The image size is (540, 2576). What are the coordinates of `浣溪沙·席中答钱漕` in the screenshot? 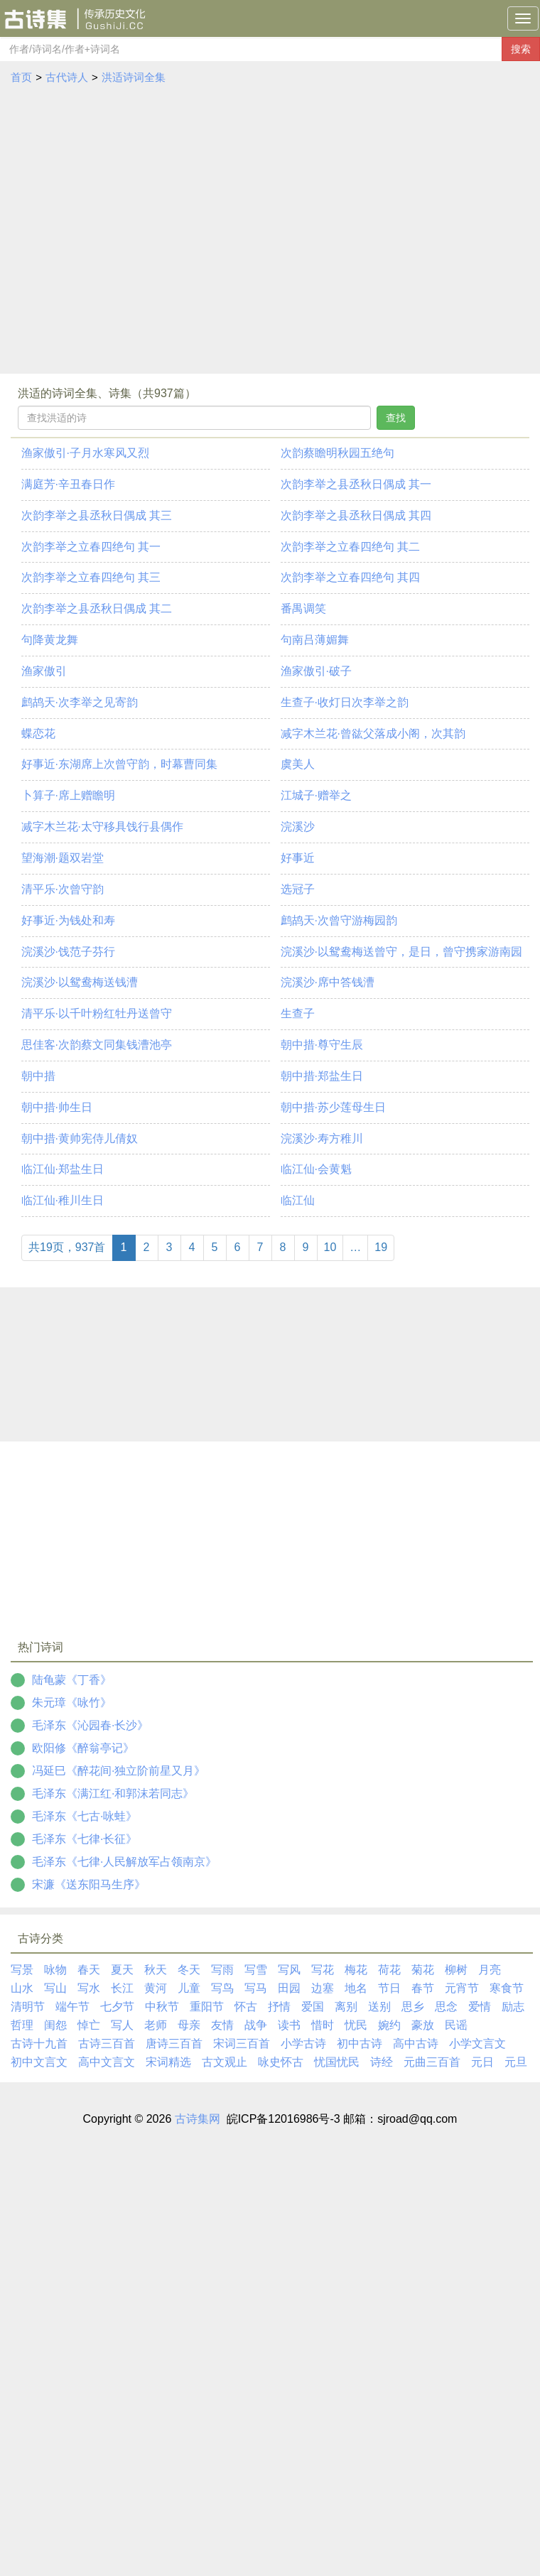 It's located at (327, 982).